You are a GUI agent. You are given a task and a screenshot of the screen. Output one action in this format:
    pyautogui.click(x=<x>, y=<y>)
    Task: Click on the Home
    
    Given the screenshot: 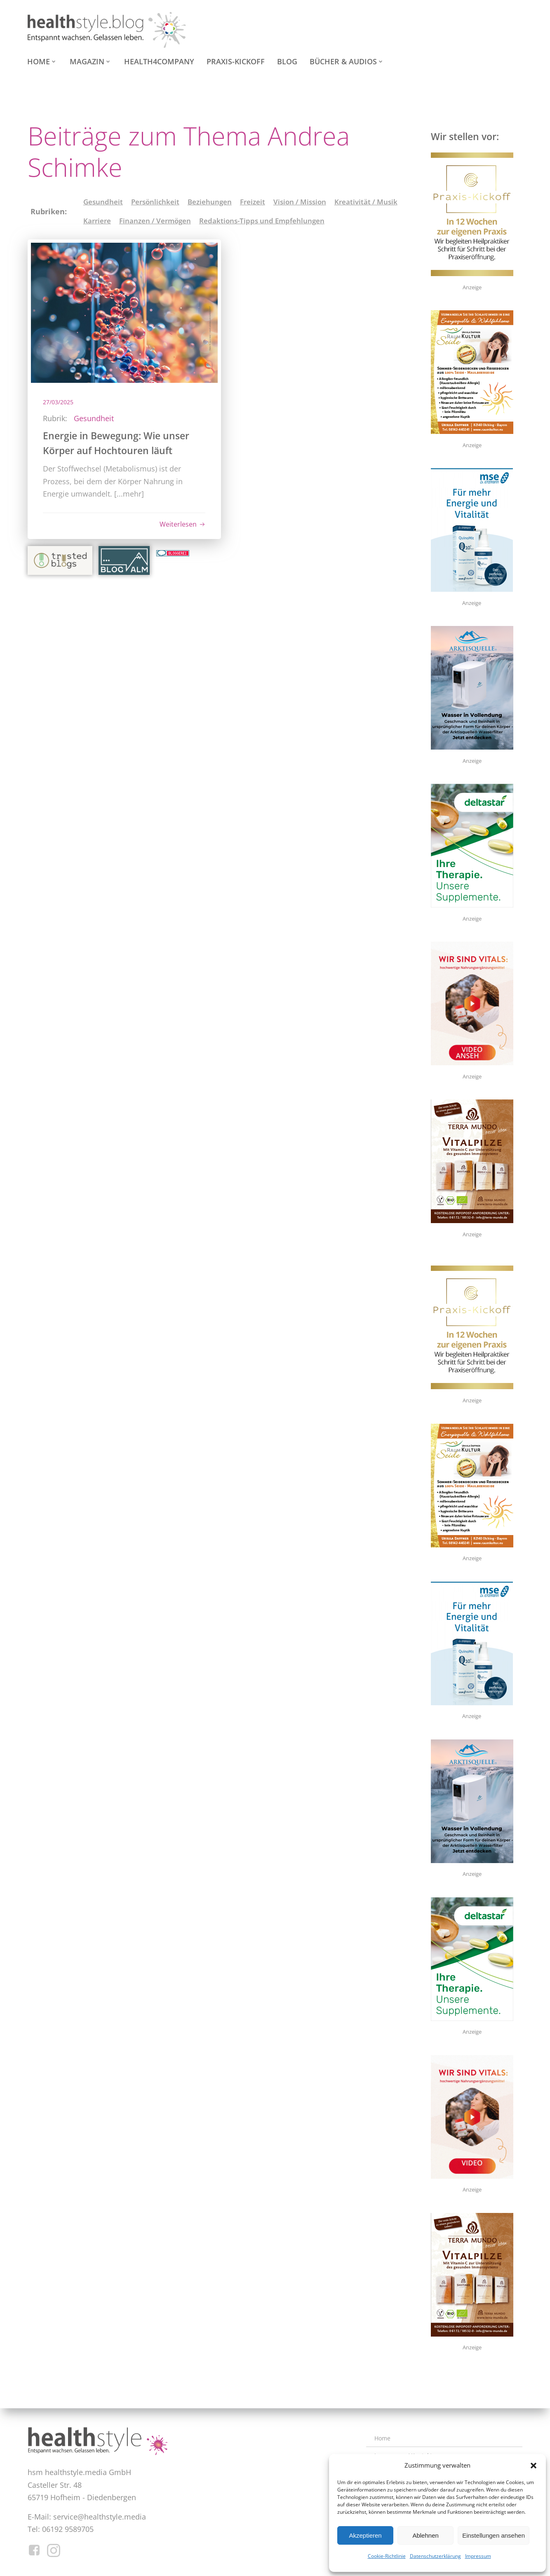 What is the action you would take?
    pyautogui.click(x=42, y=61)
    